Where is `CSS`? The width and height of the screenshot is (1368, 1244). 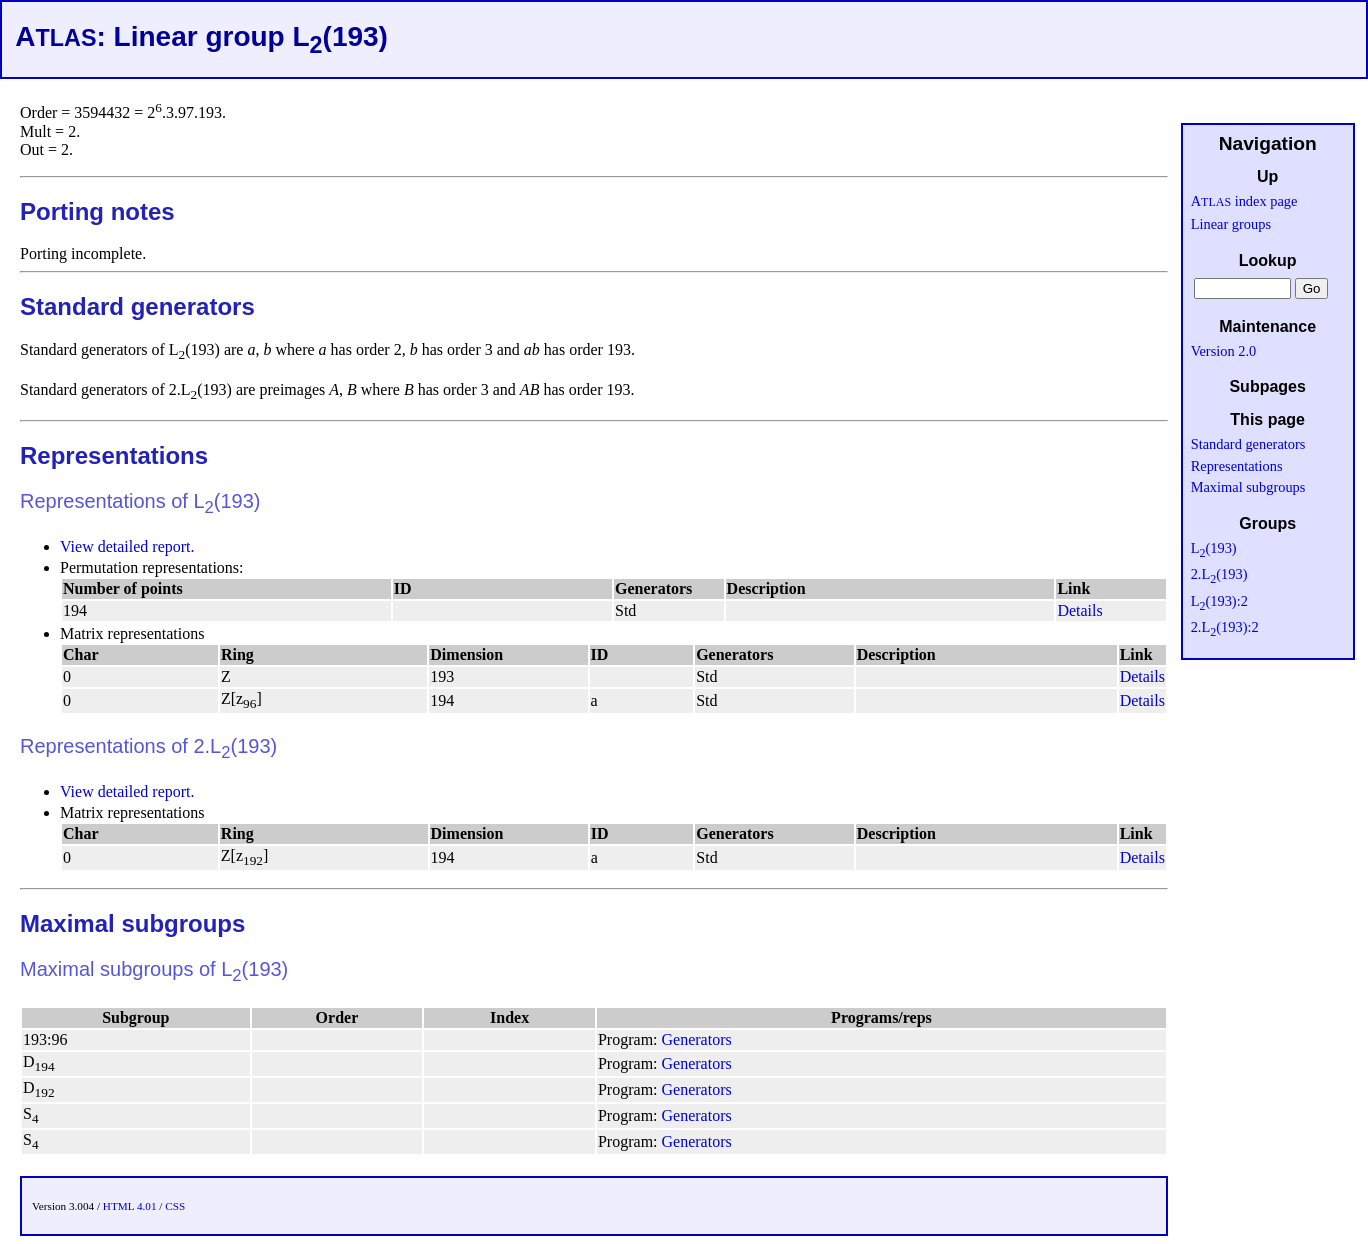 CSS is located at coordinates (175, 1206).